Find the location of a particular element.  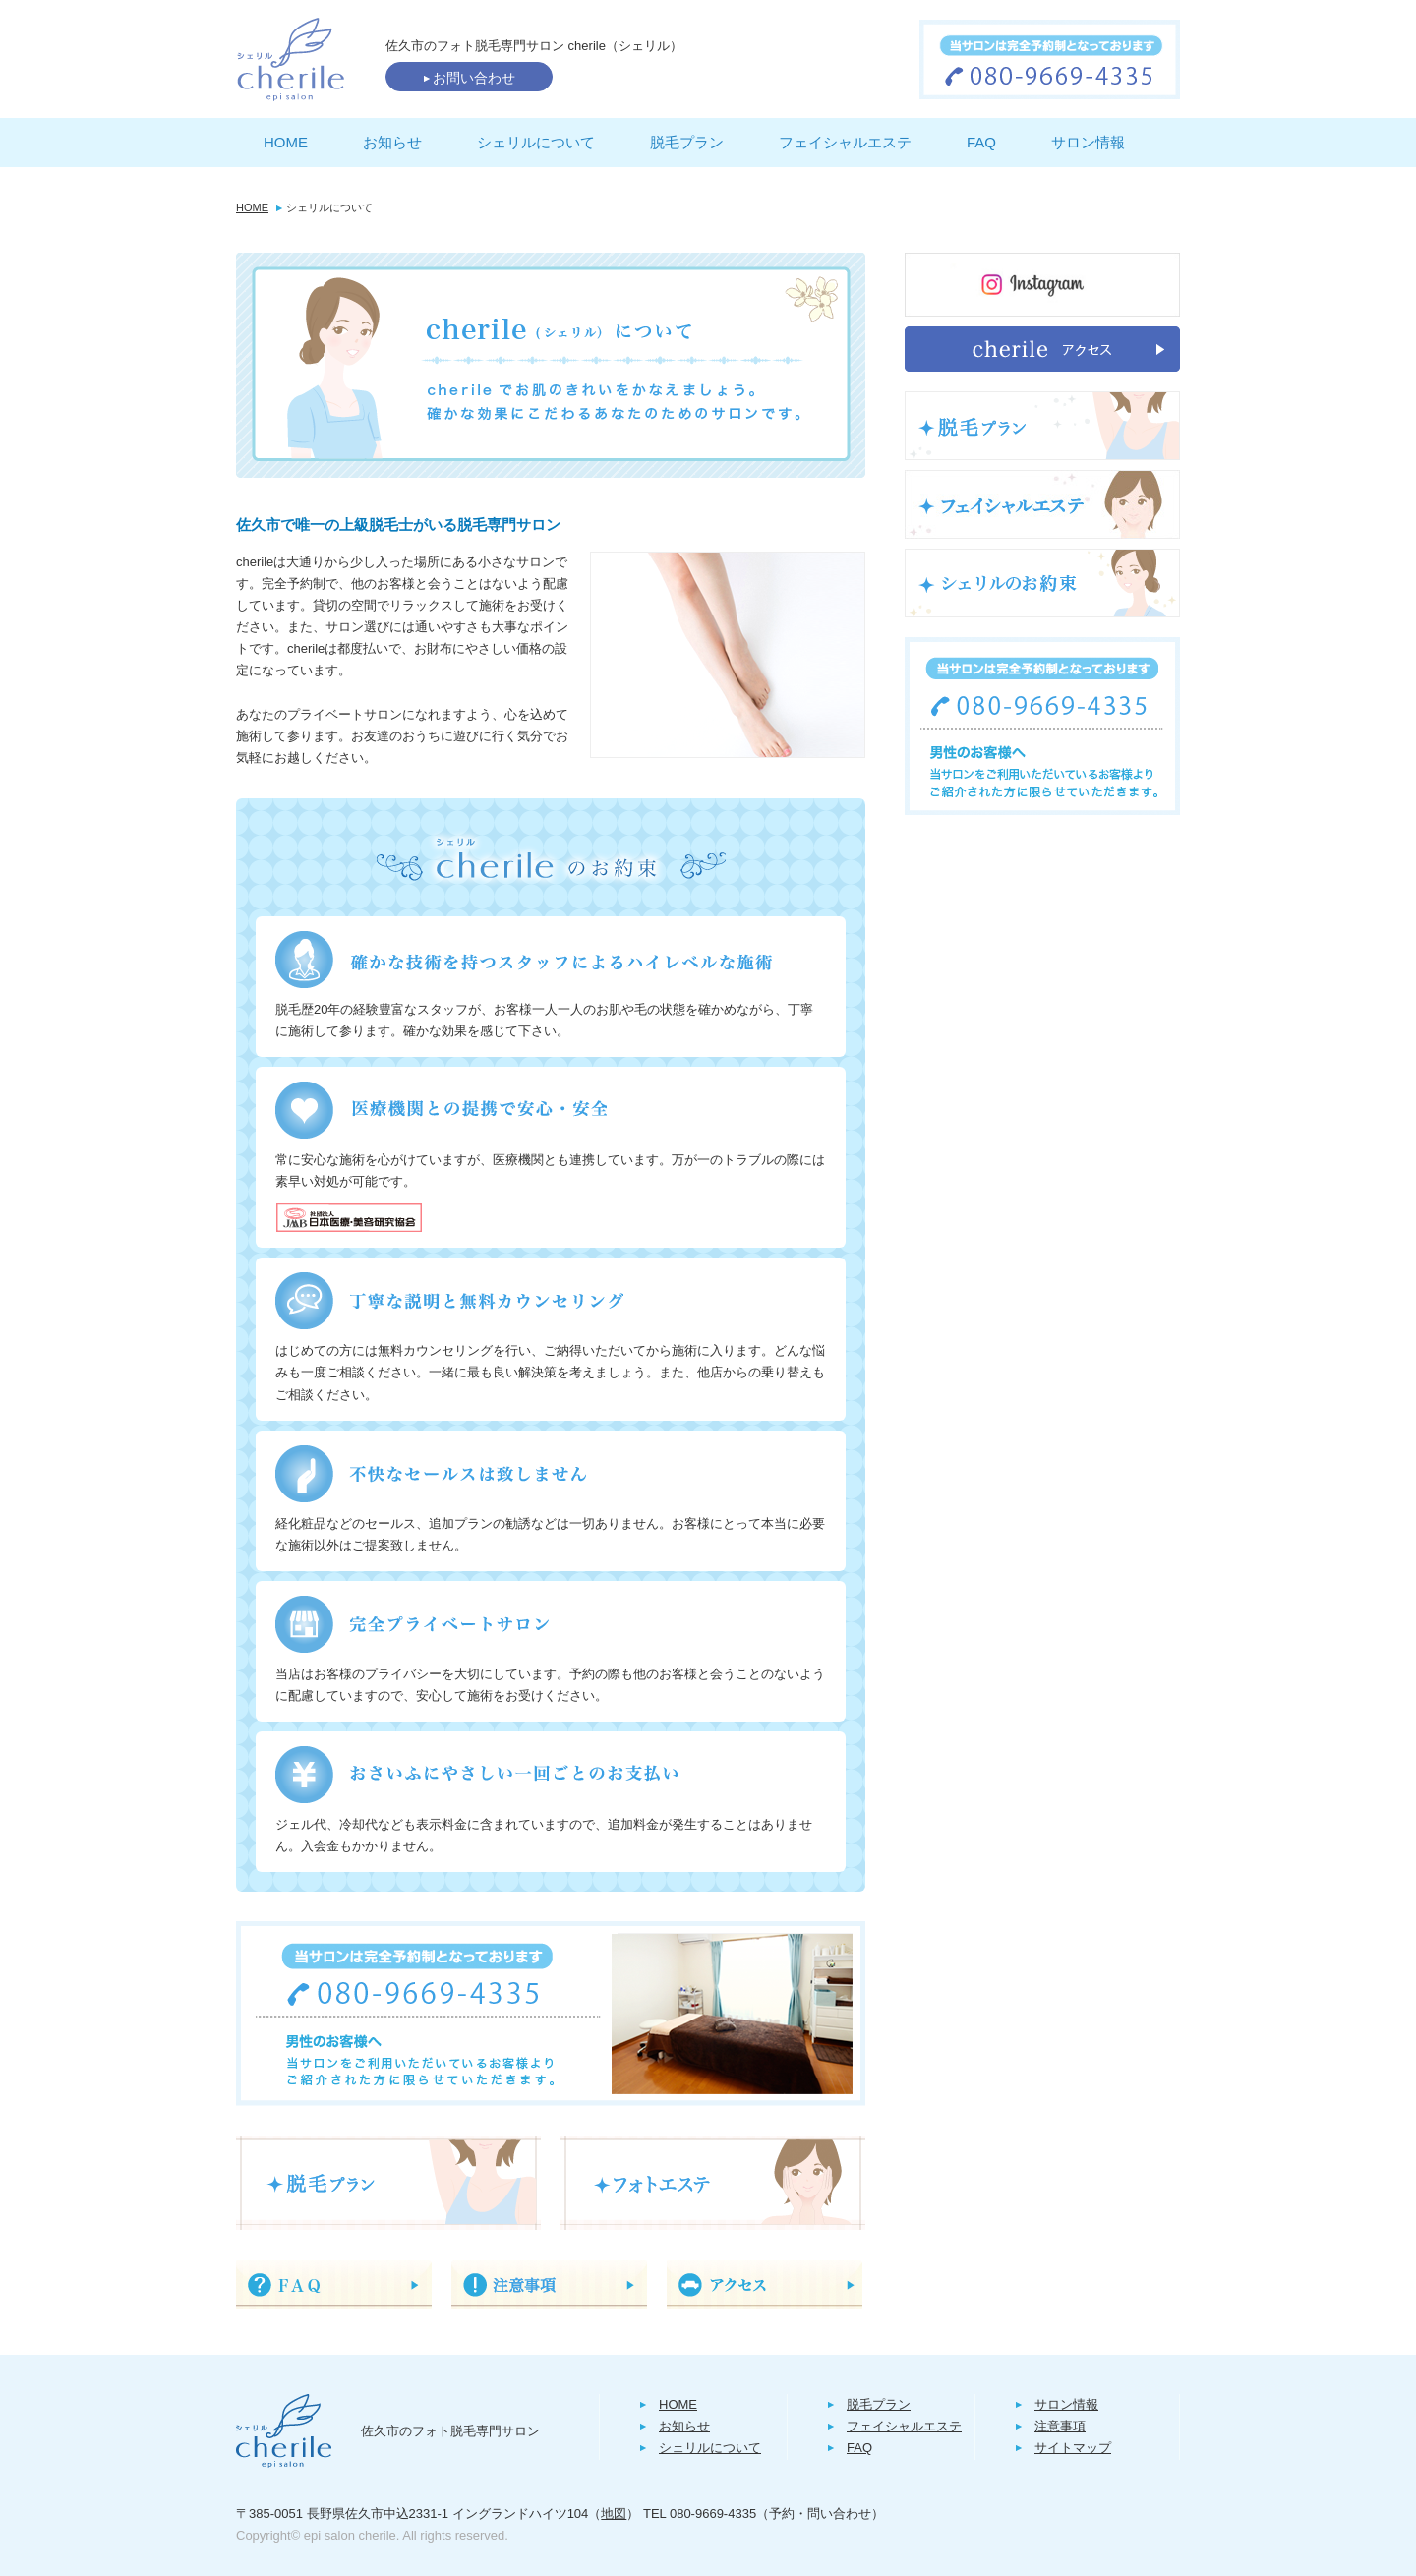

地図 is located at coordinates (613, 2513).